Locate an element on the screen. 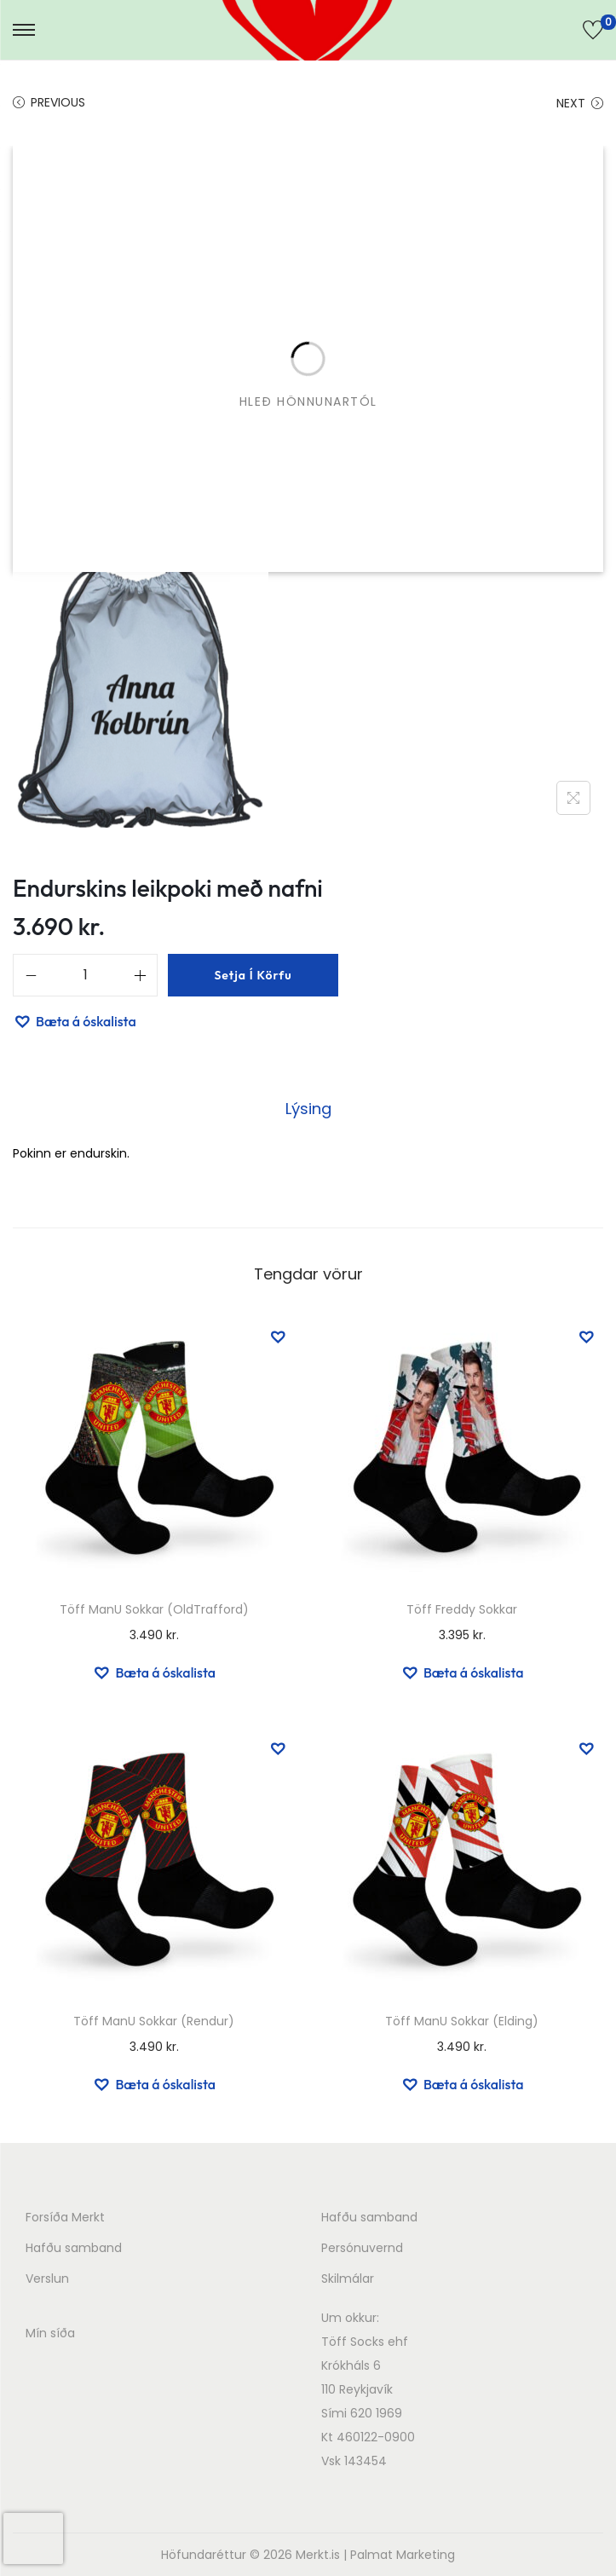 Image resolution: width=616 pixels, height=2576 pixels. Forsíða Merkt is located at coordinates (65, 2217).